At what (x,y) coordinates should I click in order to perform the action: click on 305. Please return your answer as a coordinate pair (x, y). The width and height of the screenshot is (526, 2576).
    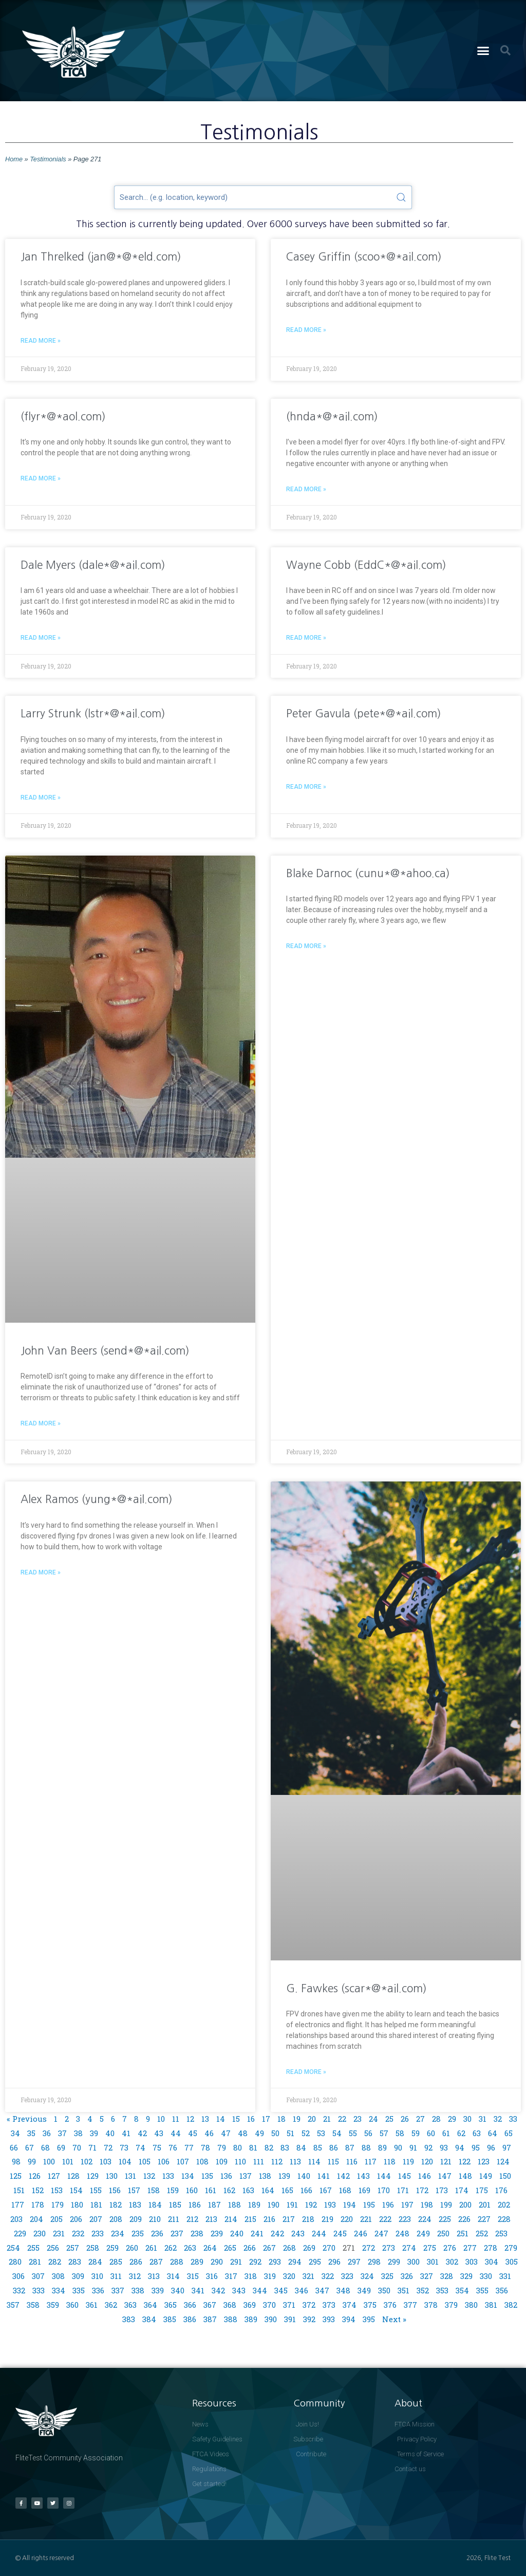
    Looking at the image, I should click on (511, 2261).